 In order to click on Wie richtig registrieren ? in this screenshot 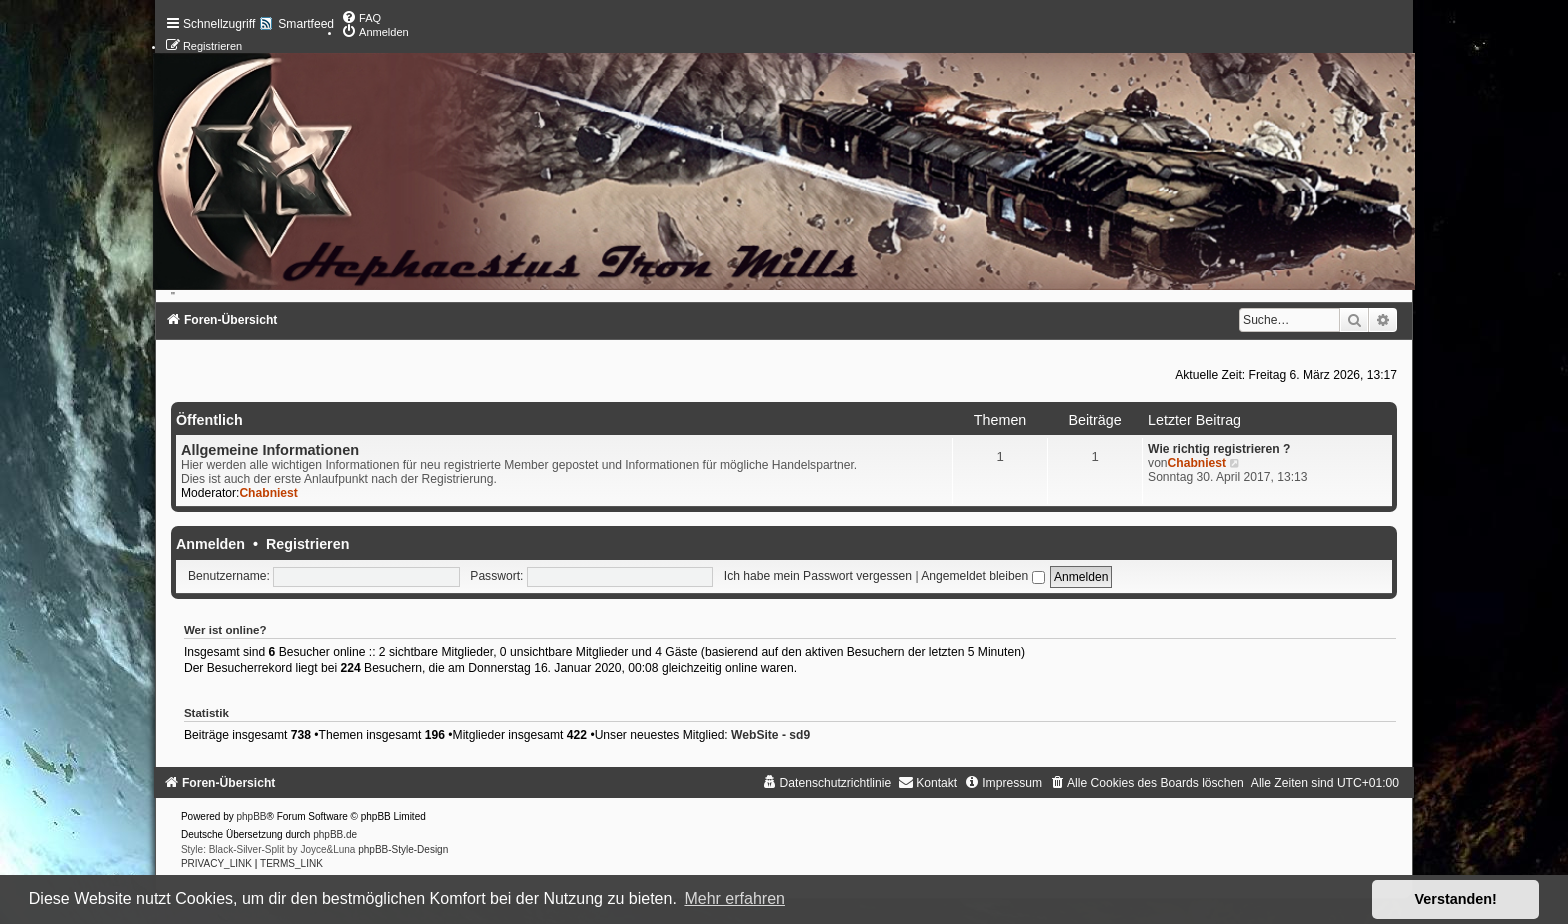, I will do `click(1219, 449)`.